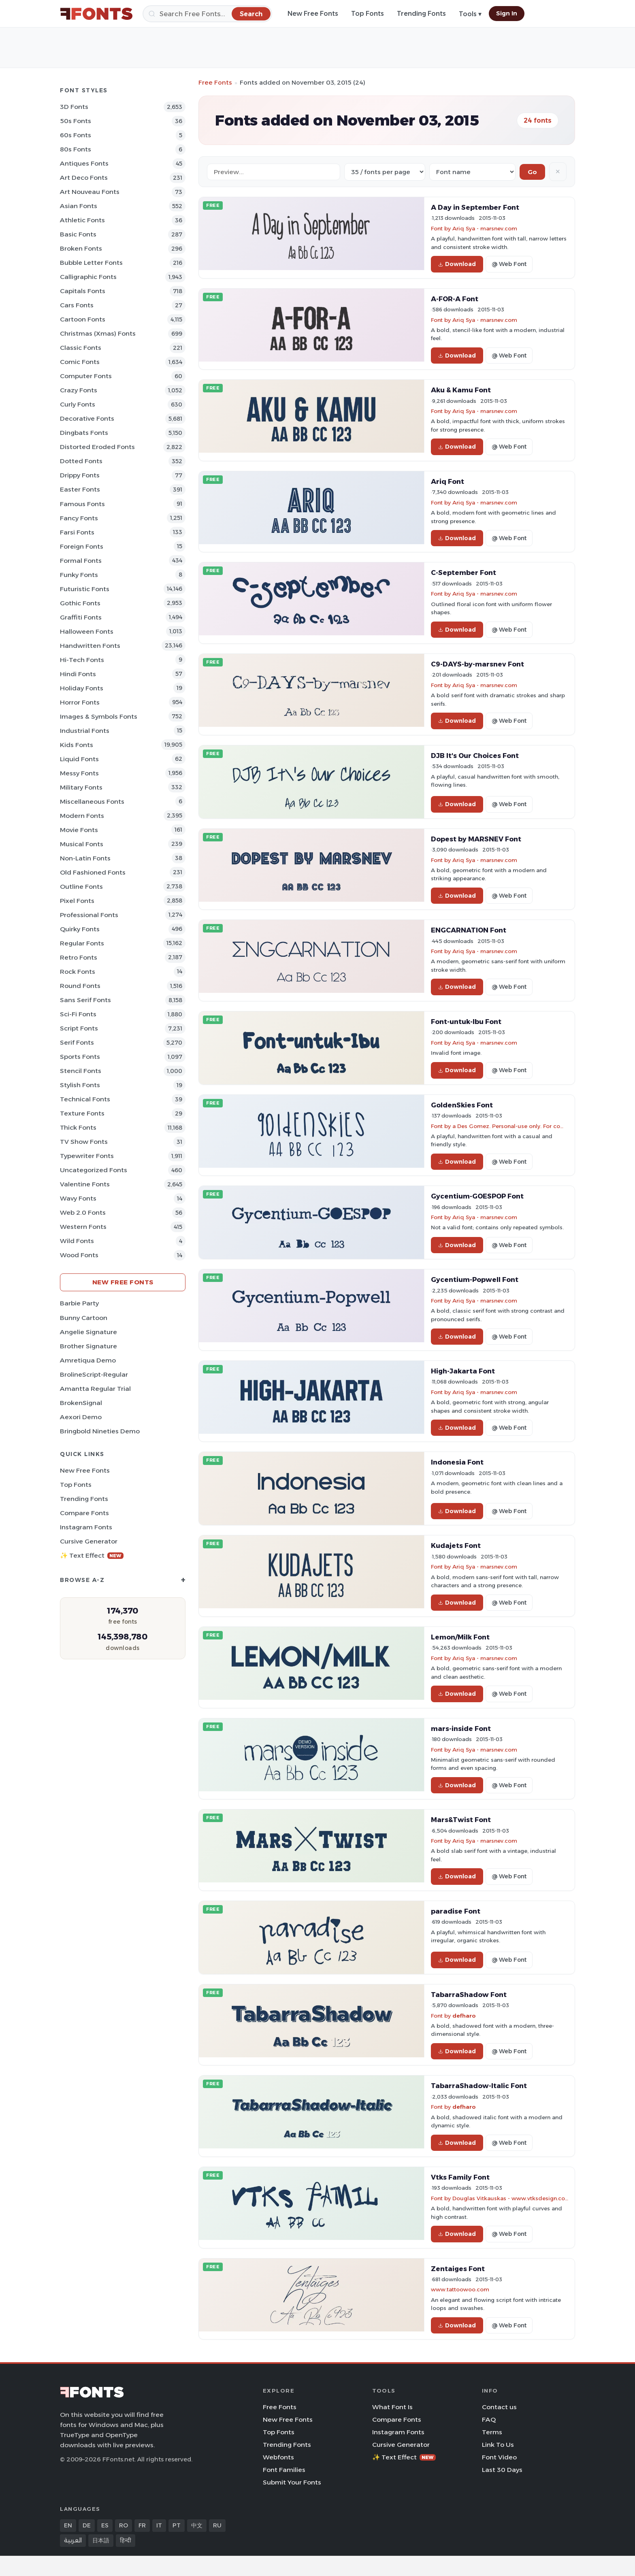  I want to click on 日本語, so click(100, 2540).